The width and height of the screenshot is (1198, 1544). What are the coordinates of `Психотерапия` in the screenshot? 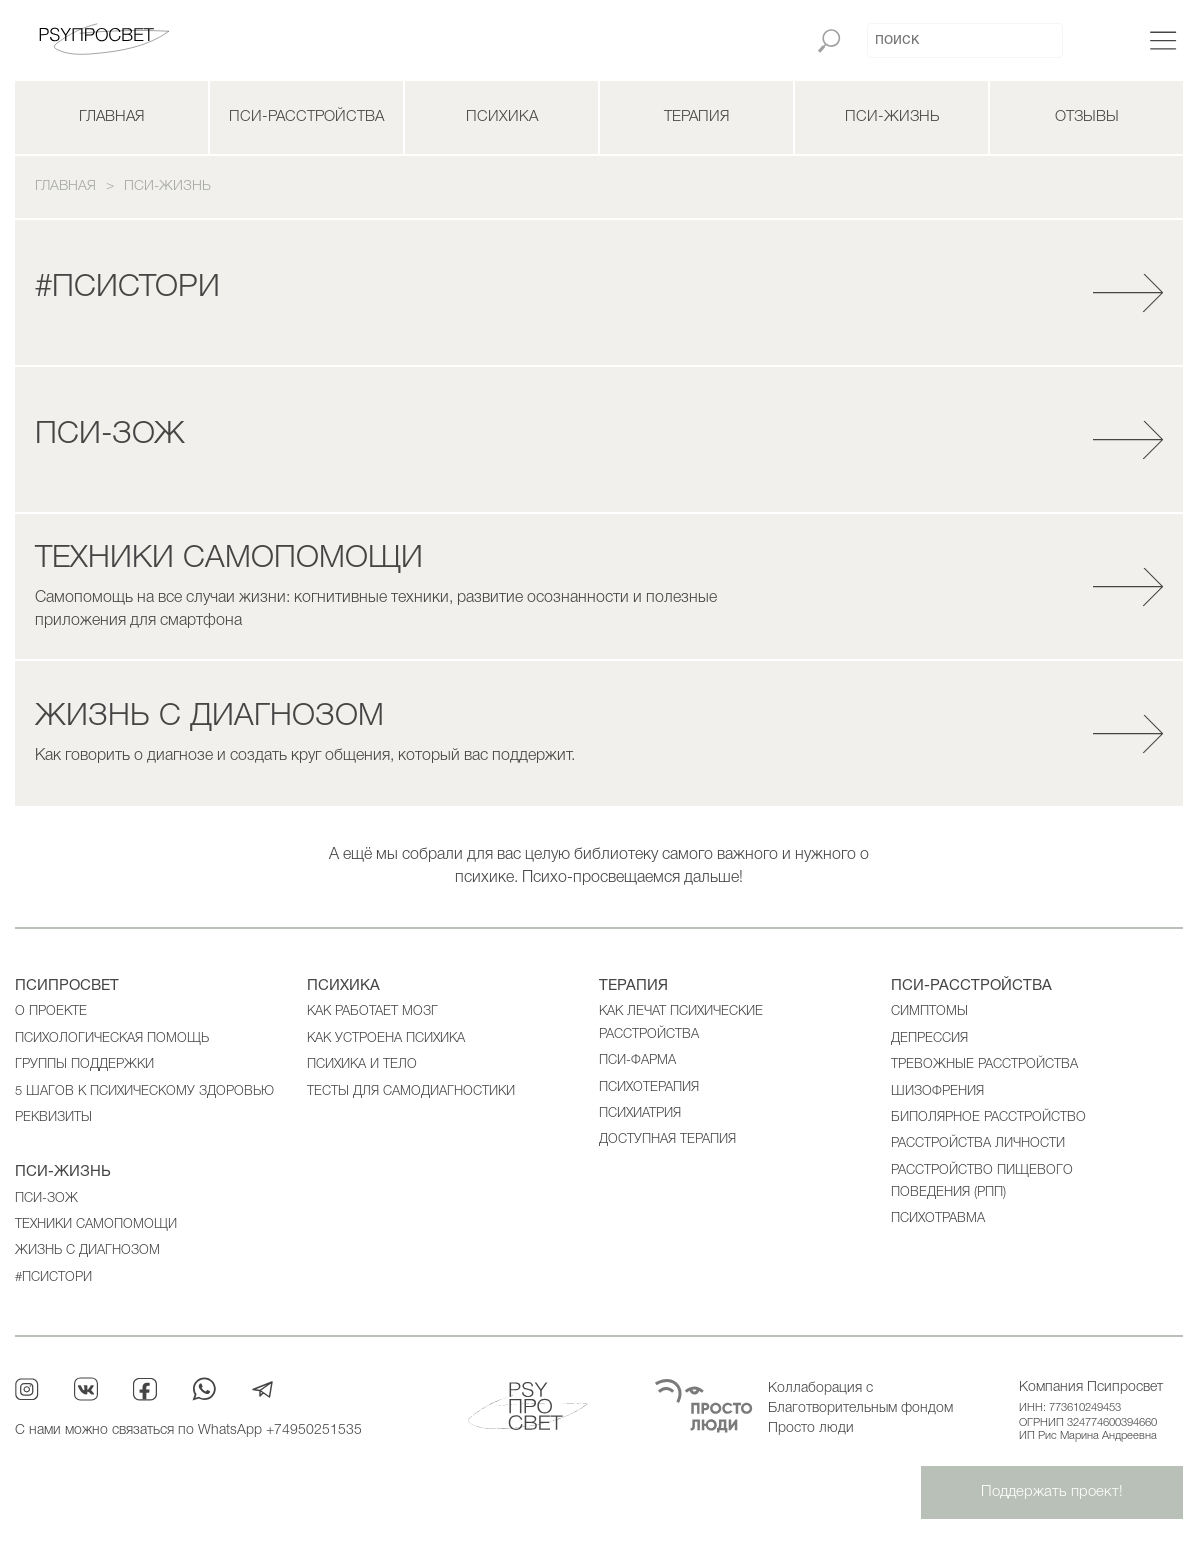 It's located at (649, 1087).